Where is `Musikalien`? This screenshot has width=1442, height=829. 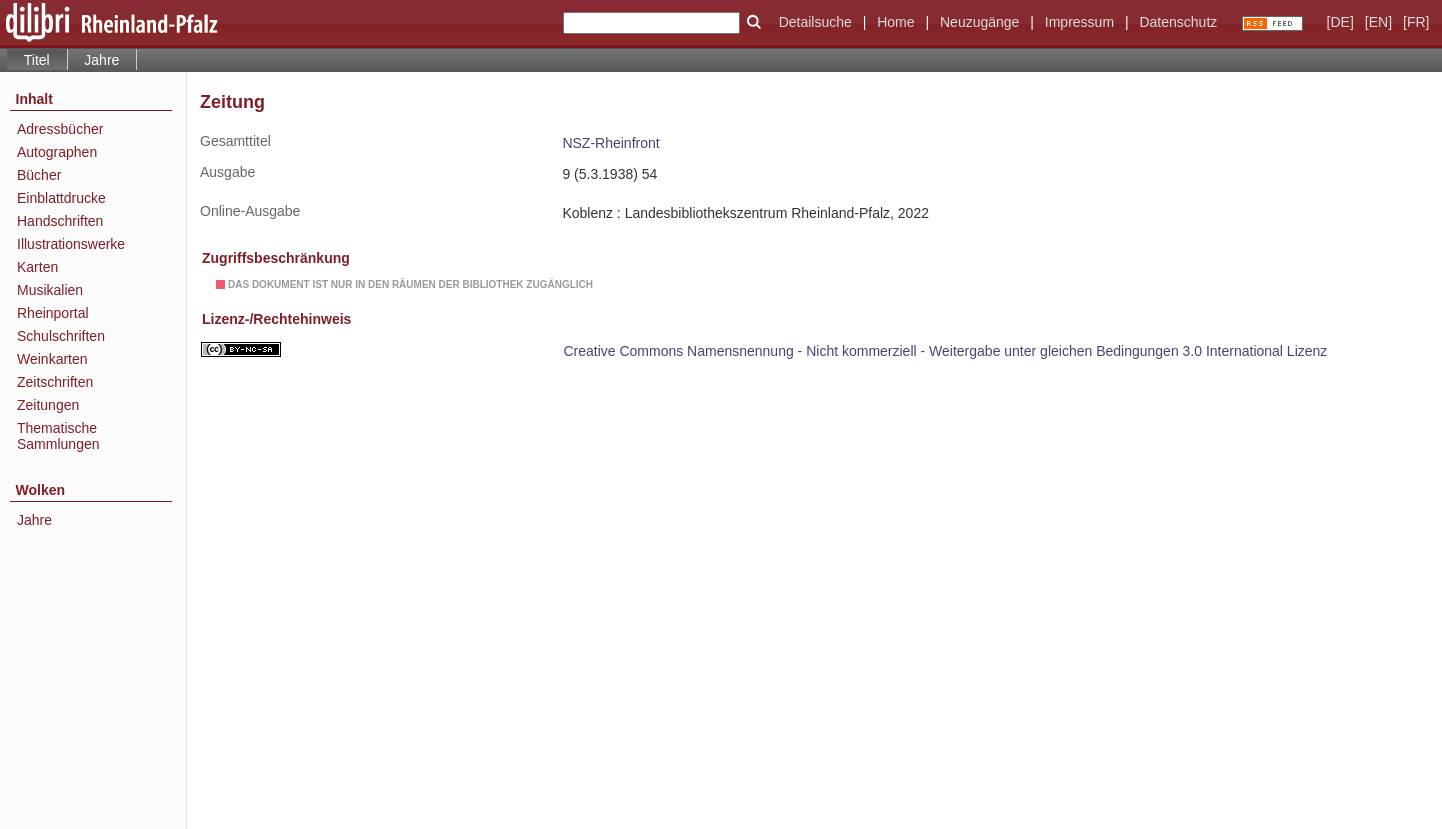 Musikalien is located at coordinates (50, 290).